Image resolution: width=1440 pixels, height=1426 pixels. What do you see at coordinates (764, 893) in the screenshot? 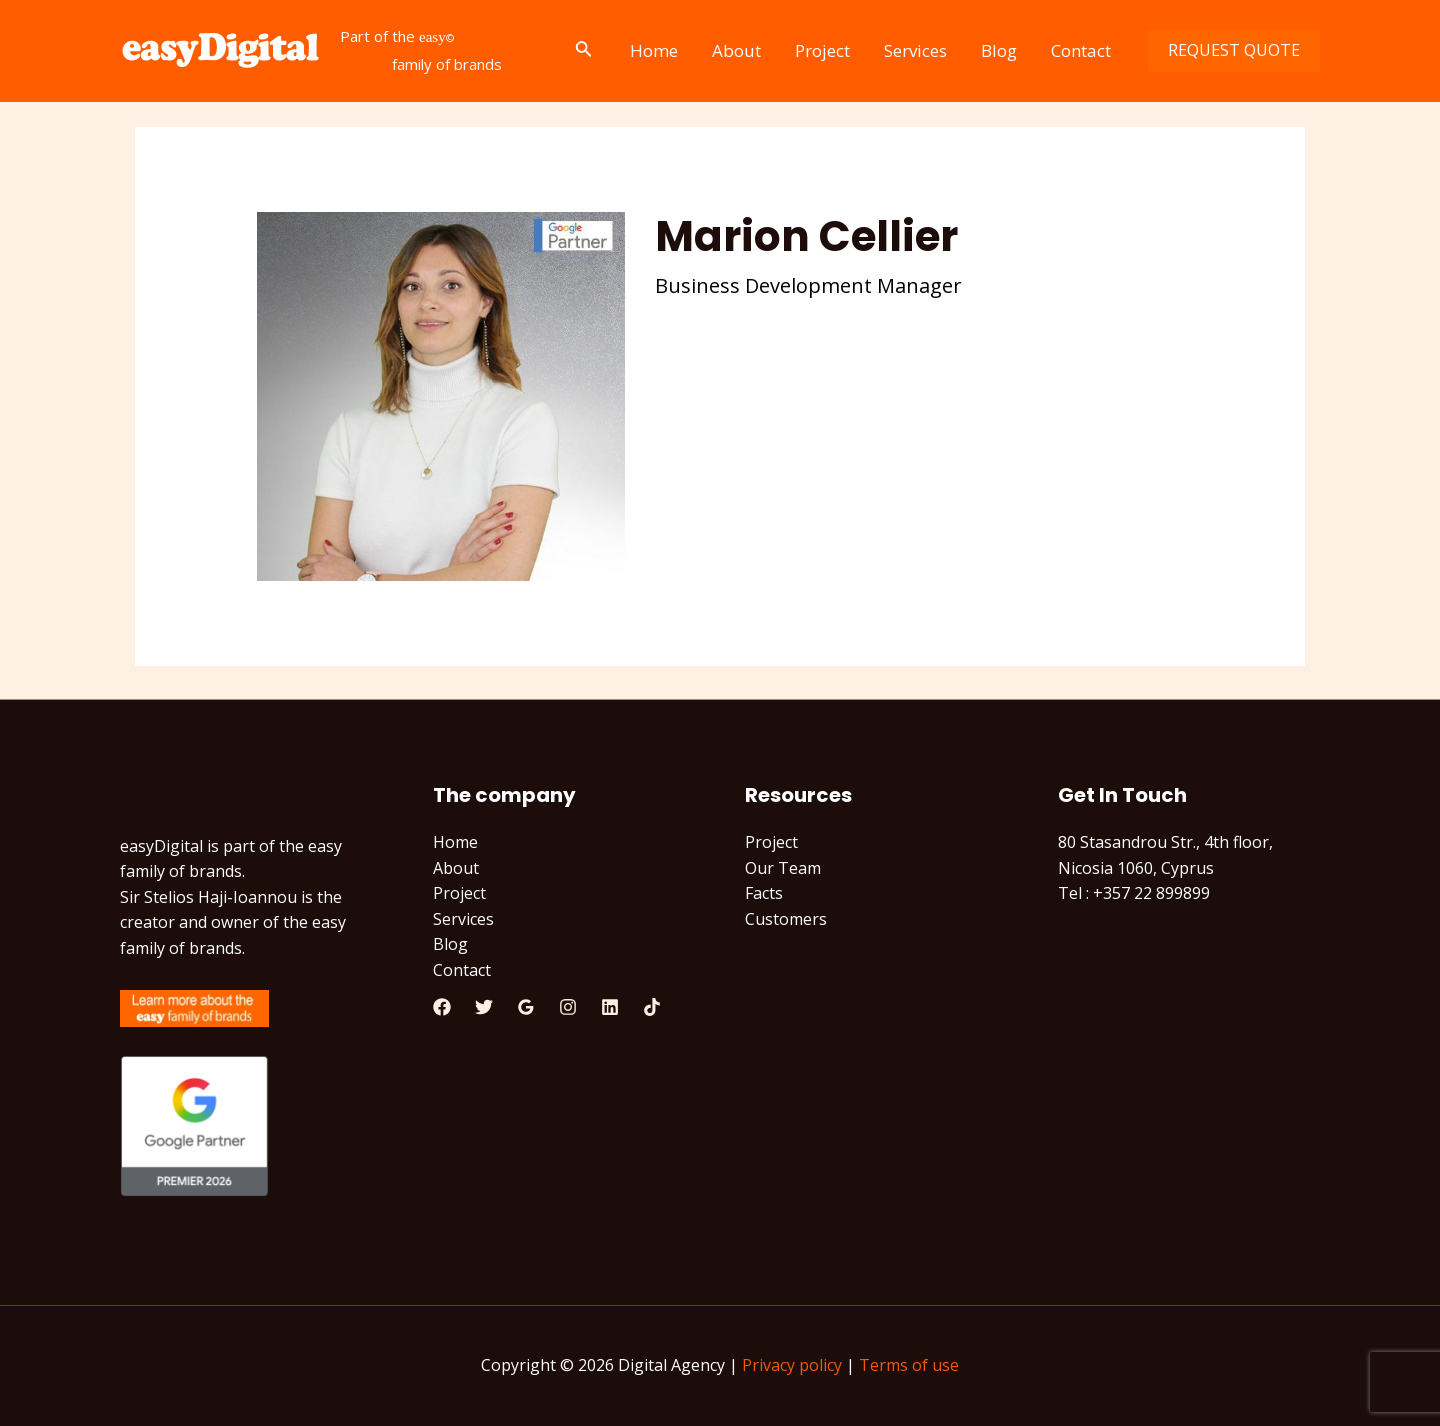
I see `Facts` at bounding box center [764, 893].